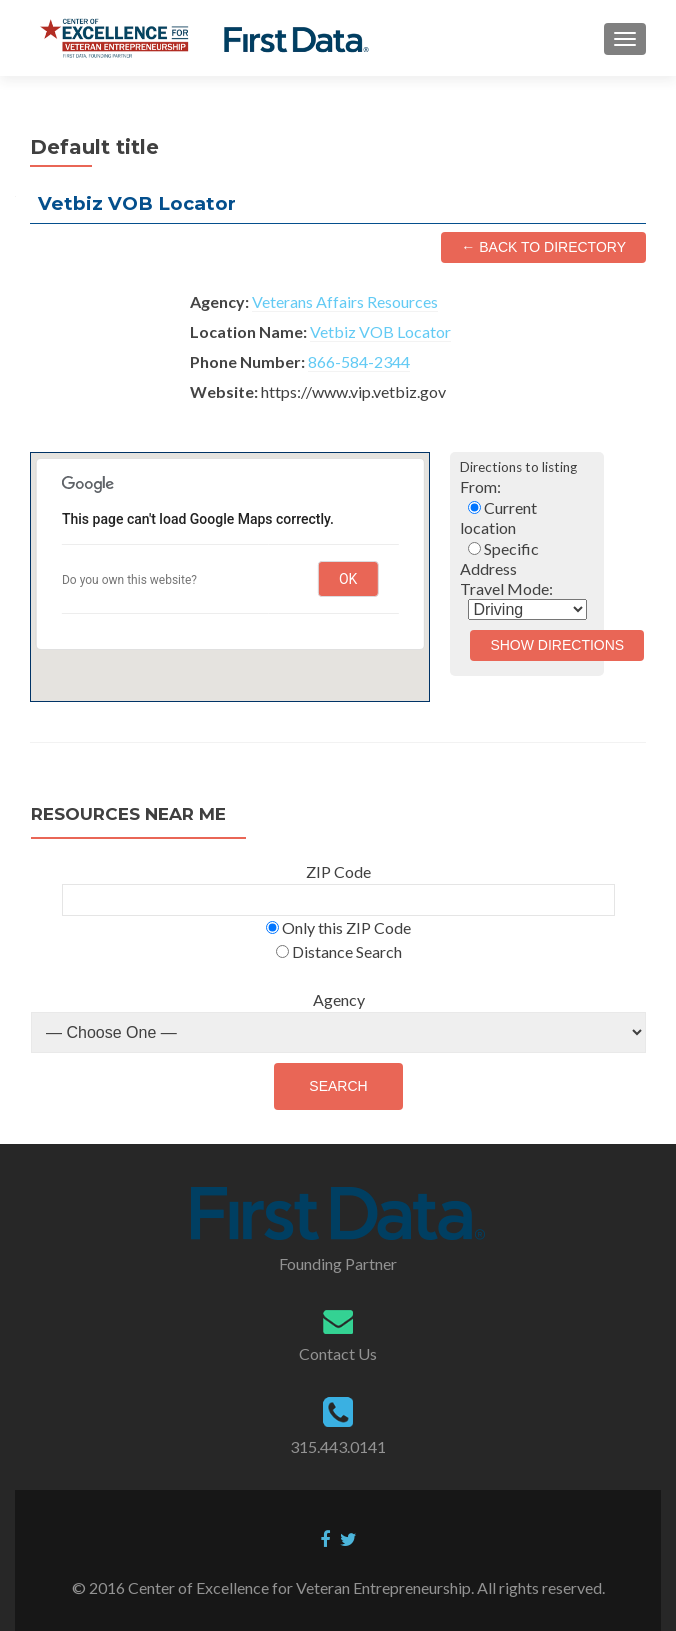 This screenshot has height=1631, width=676. I want to click on Veterans Affairs Resources, so click(345, 301).